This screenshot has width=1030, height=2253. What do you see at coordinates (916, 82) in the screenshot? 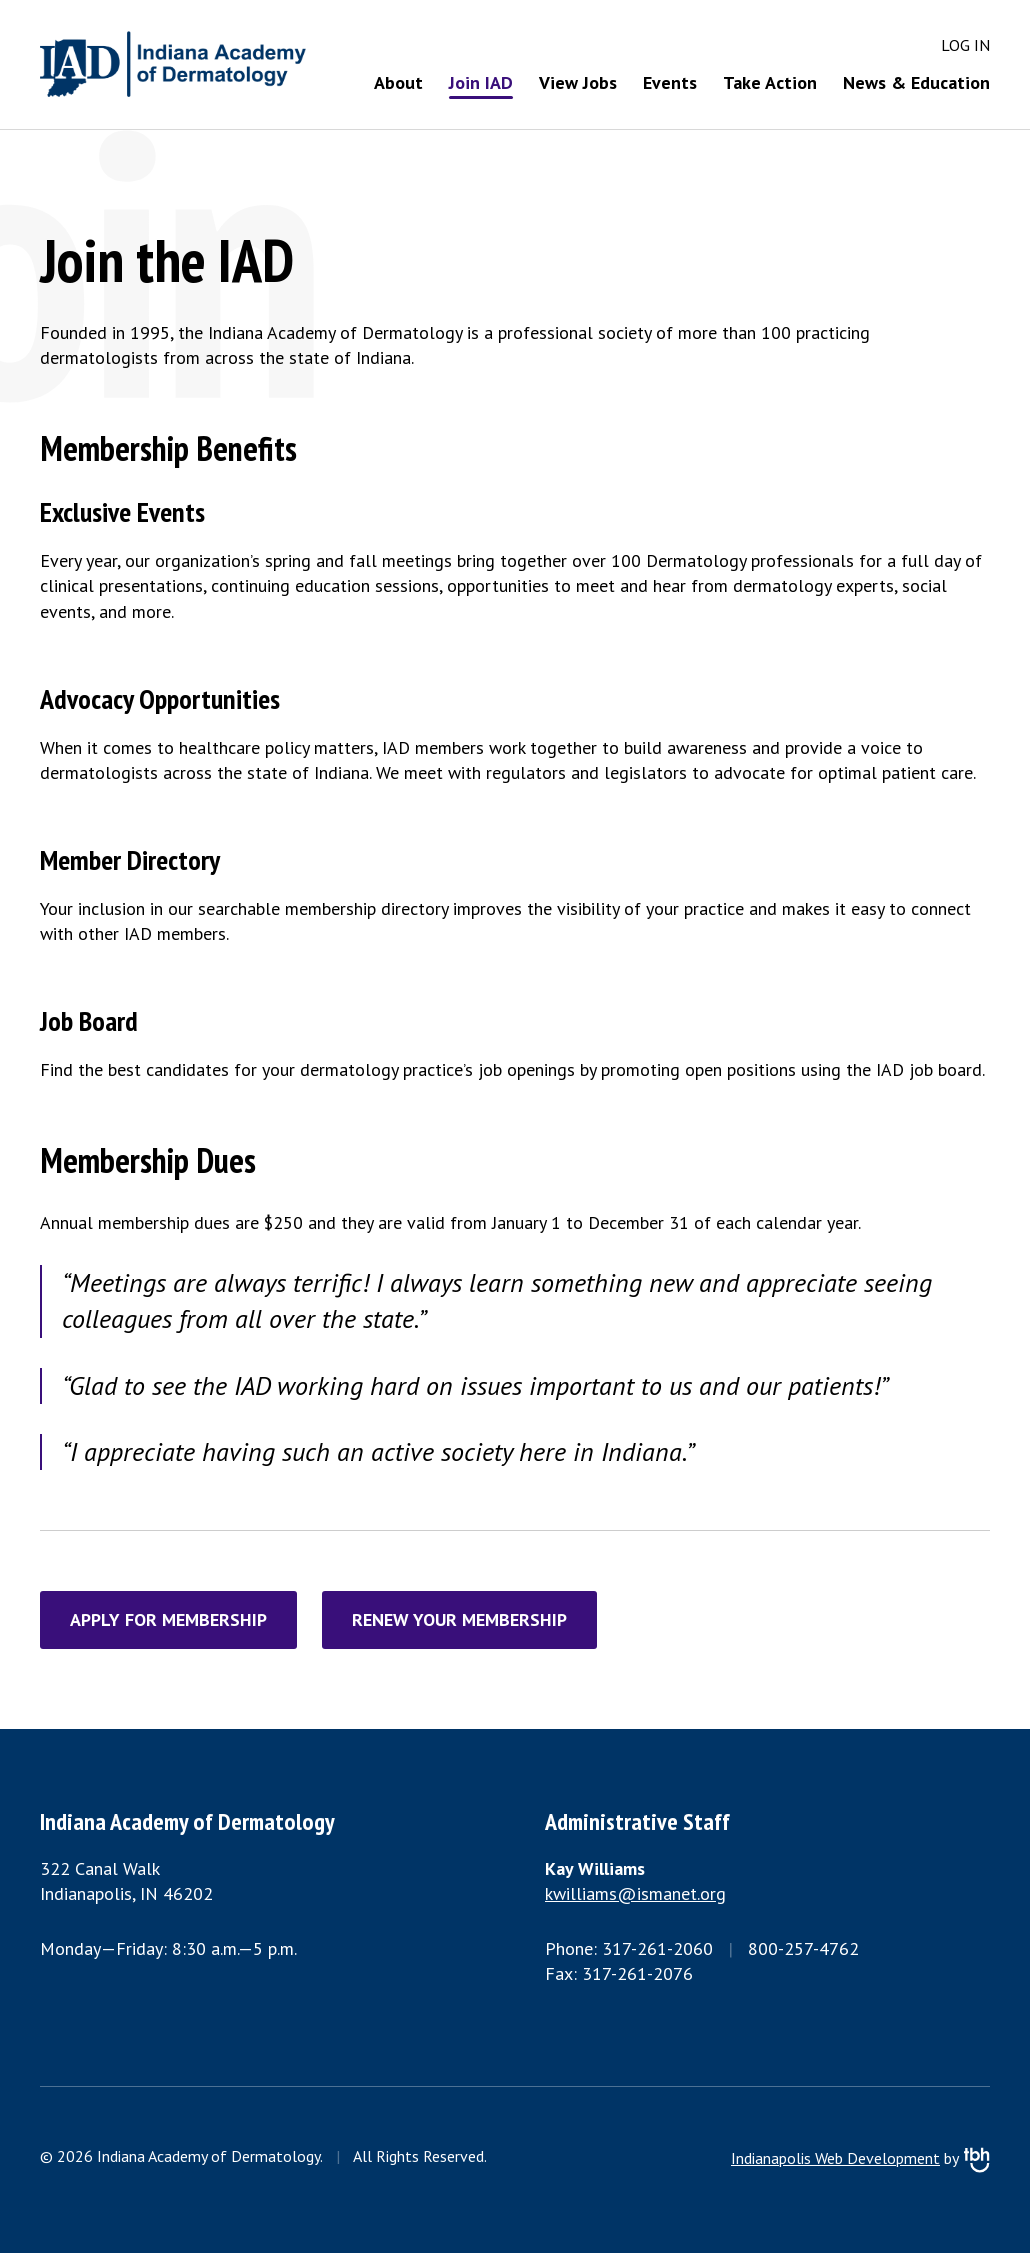
I see `News & Education` at bounding box center [916, 82].